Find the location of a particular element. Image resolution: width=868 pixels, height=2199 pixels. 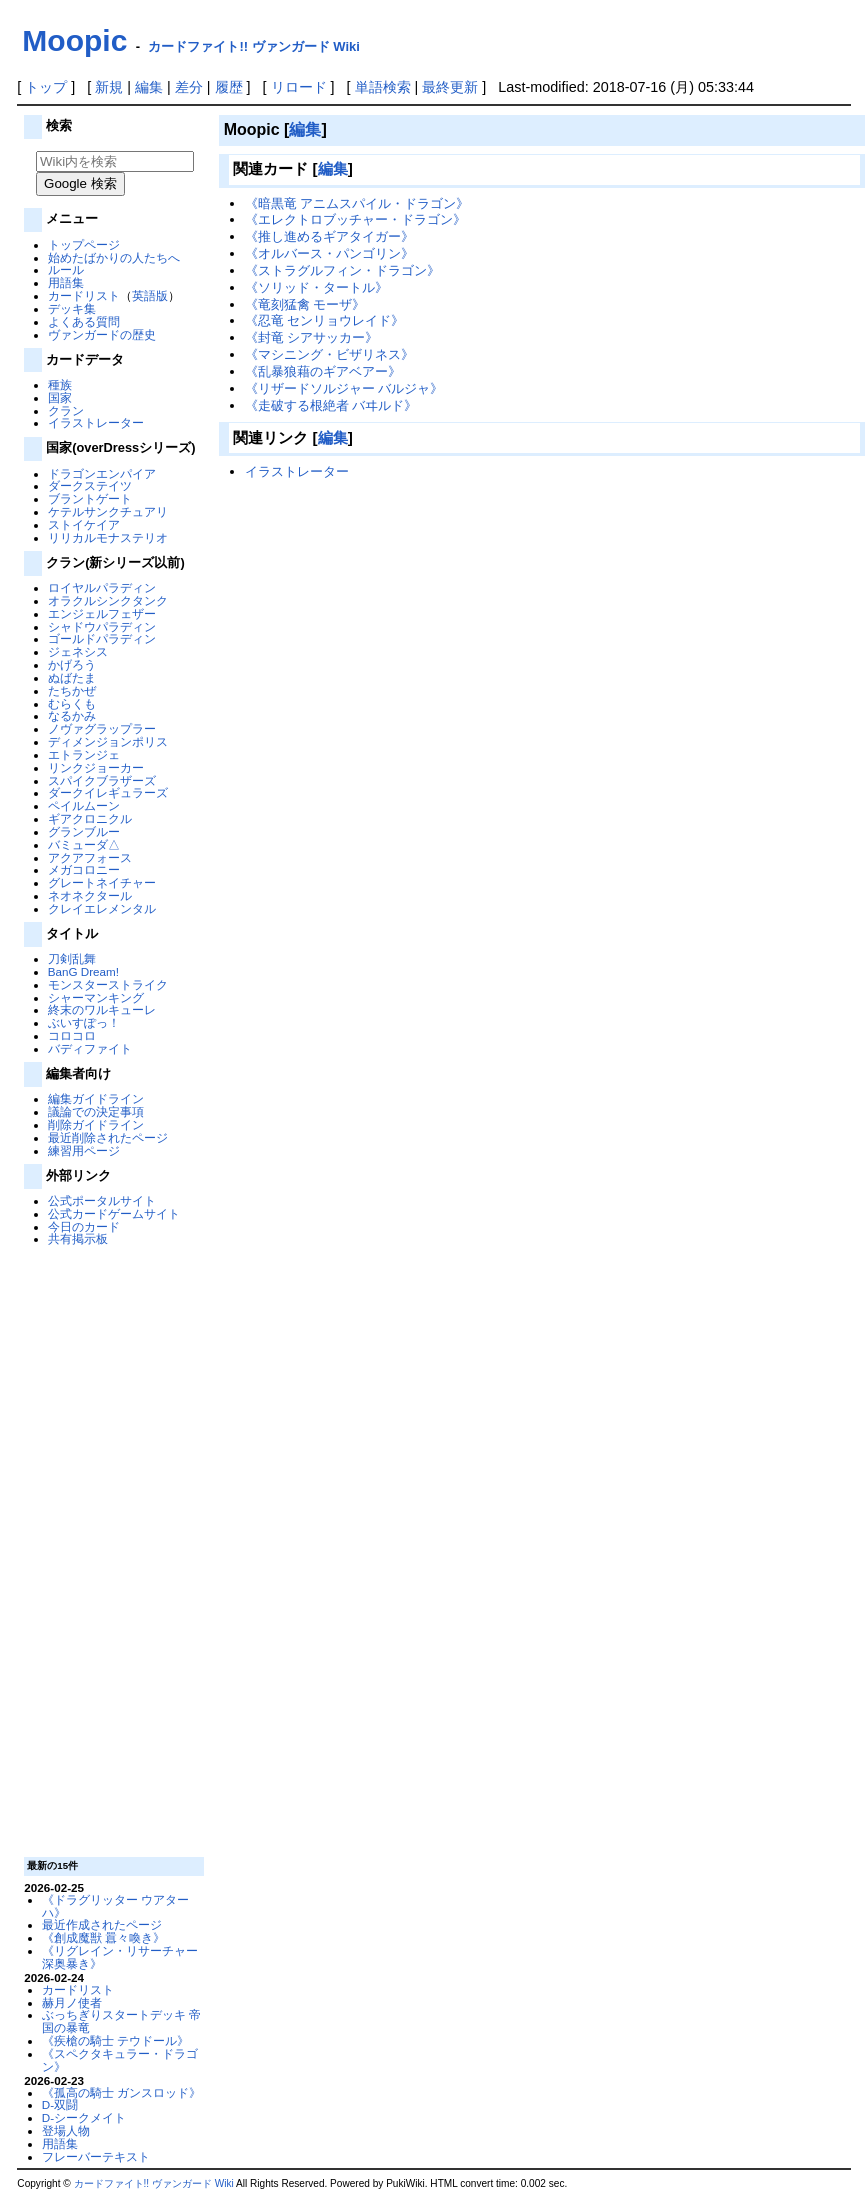

《忍竜 センリョウレイド》 is located at coordinates (325, 320).